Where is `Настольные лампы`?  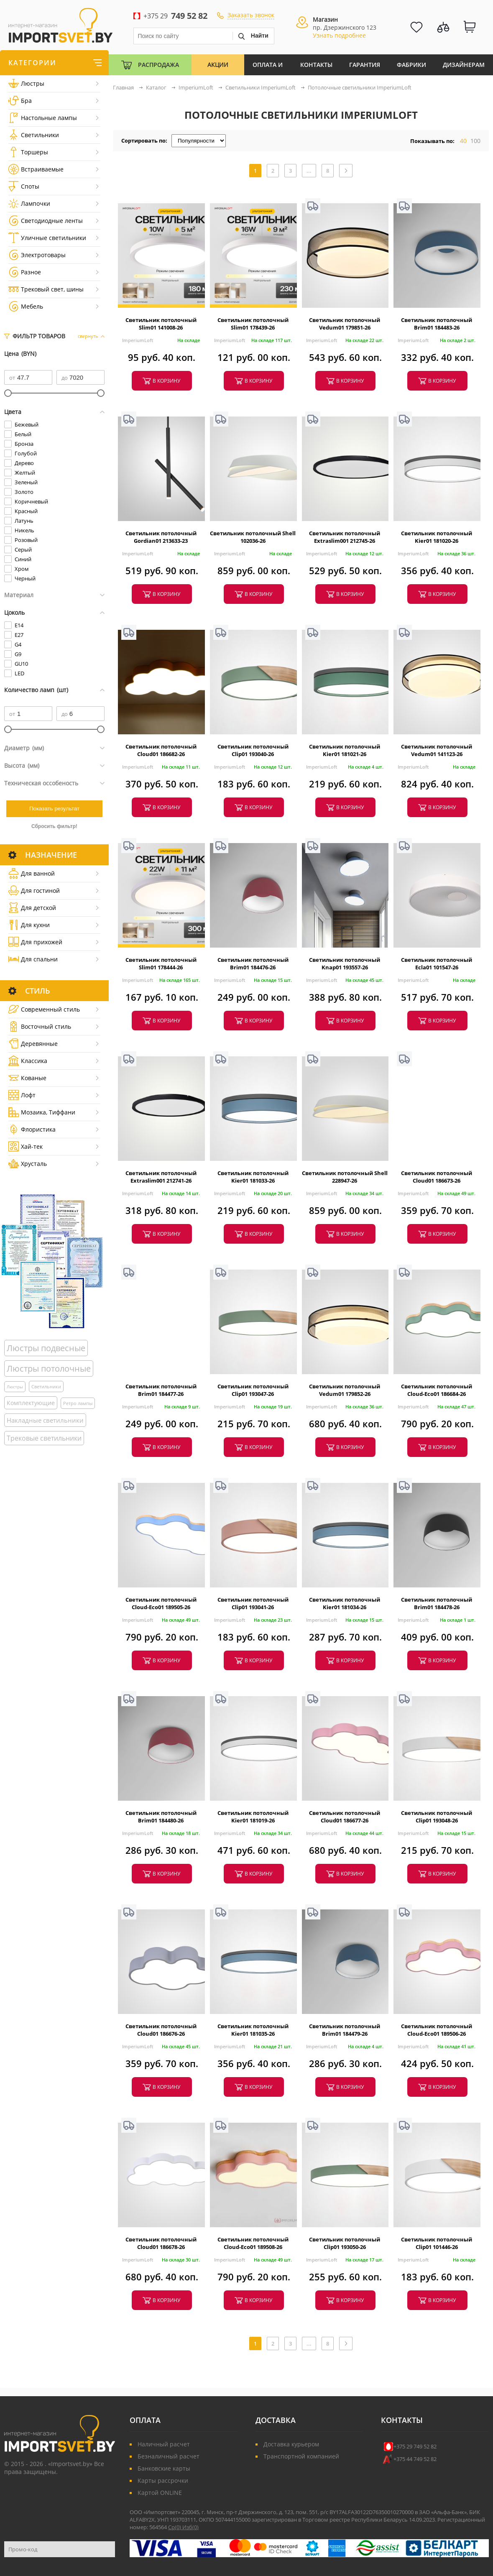
Настольные лампы is located at coordinates (42, 117).